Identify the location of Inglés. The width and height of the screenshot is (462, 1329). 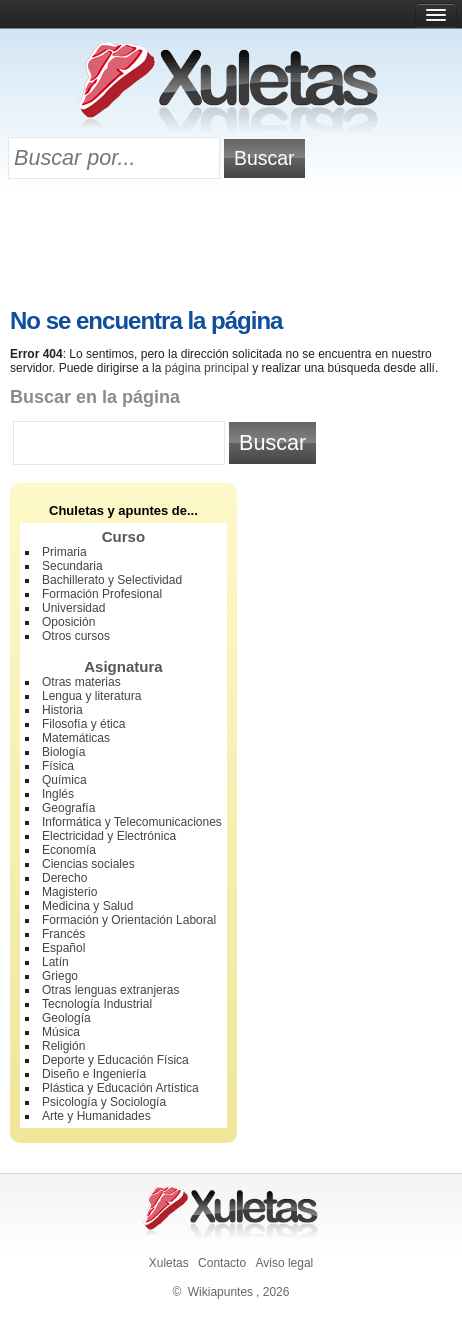
(58, 794).